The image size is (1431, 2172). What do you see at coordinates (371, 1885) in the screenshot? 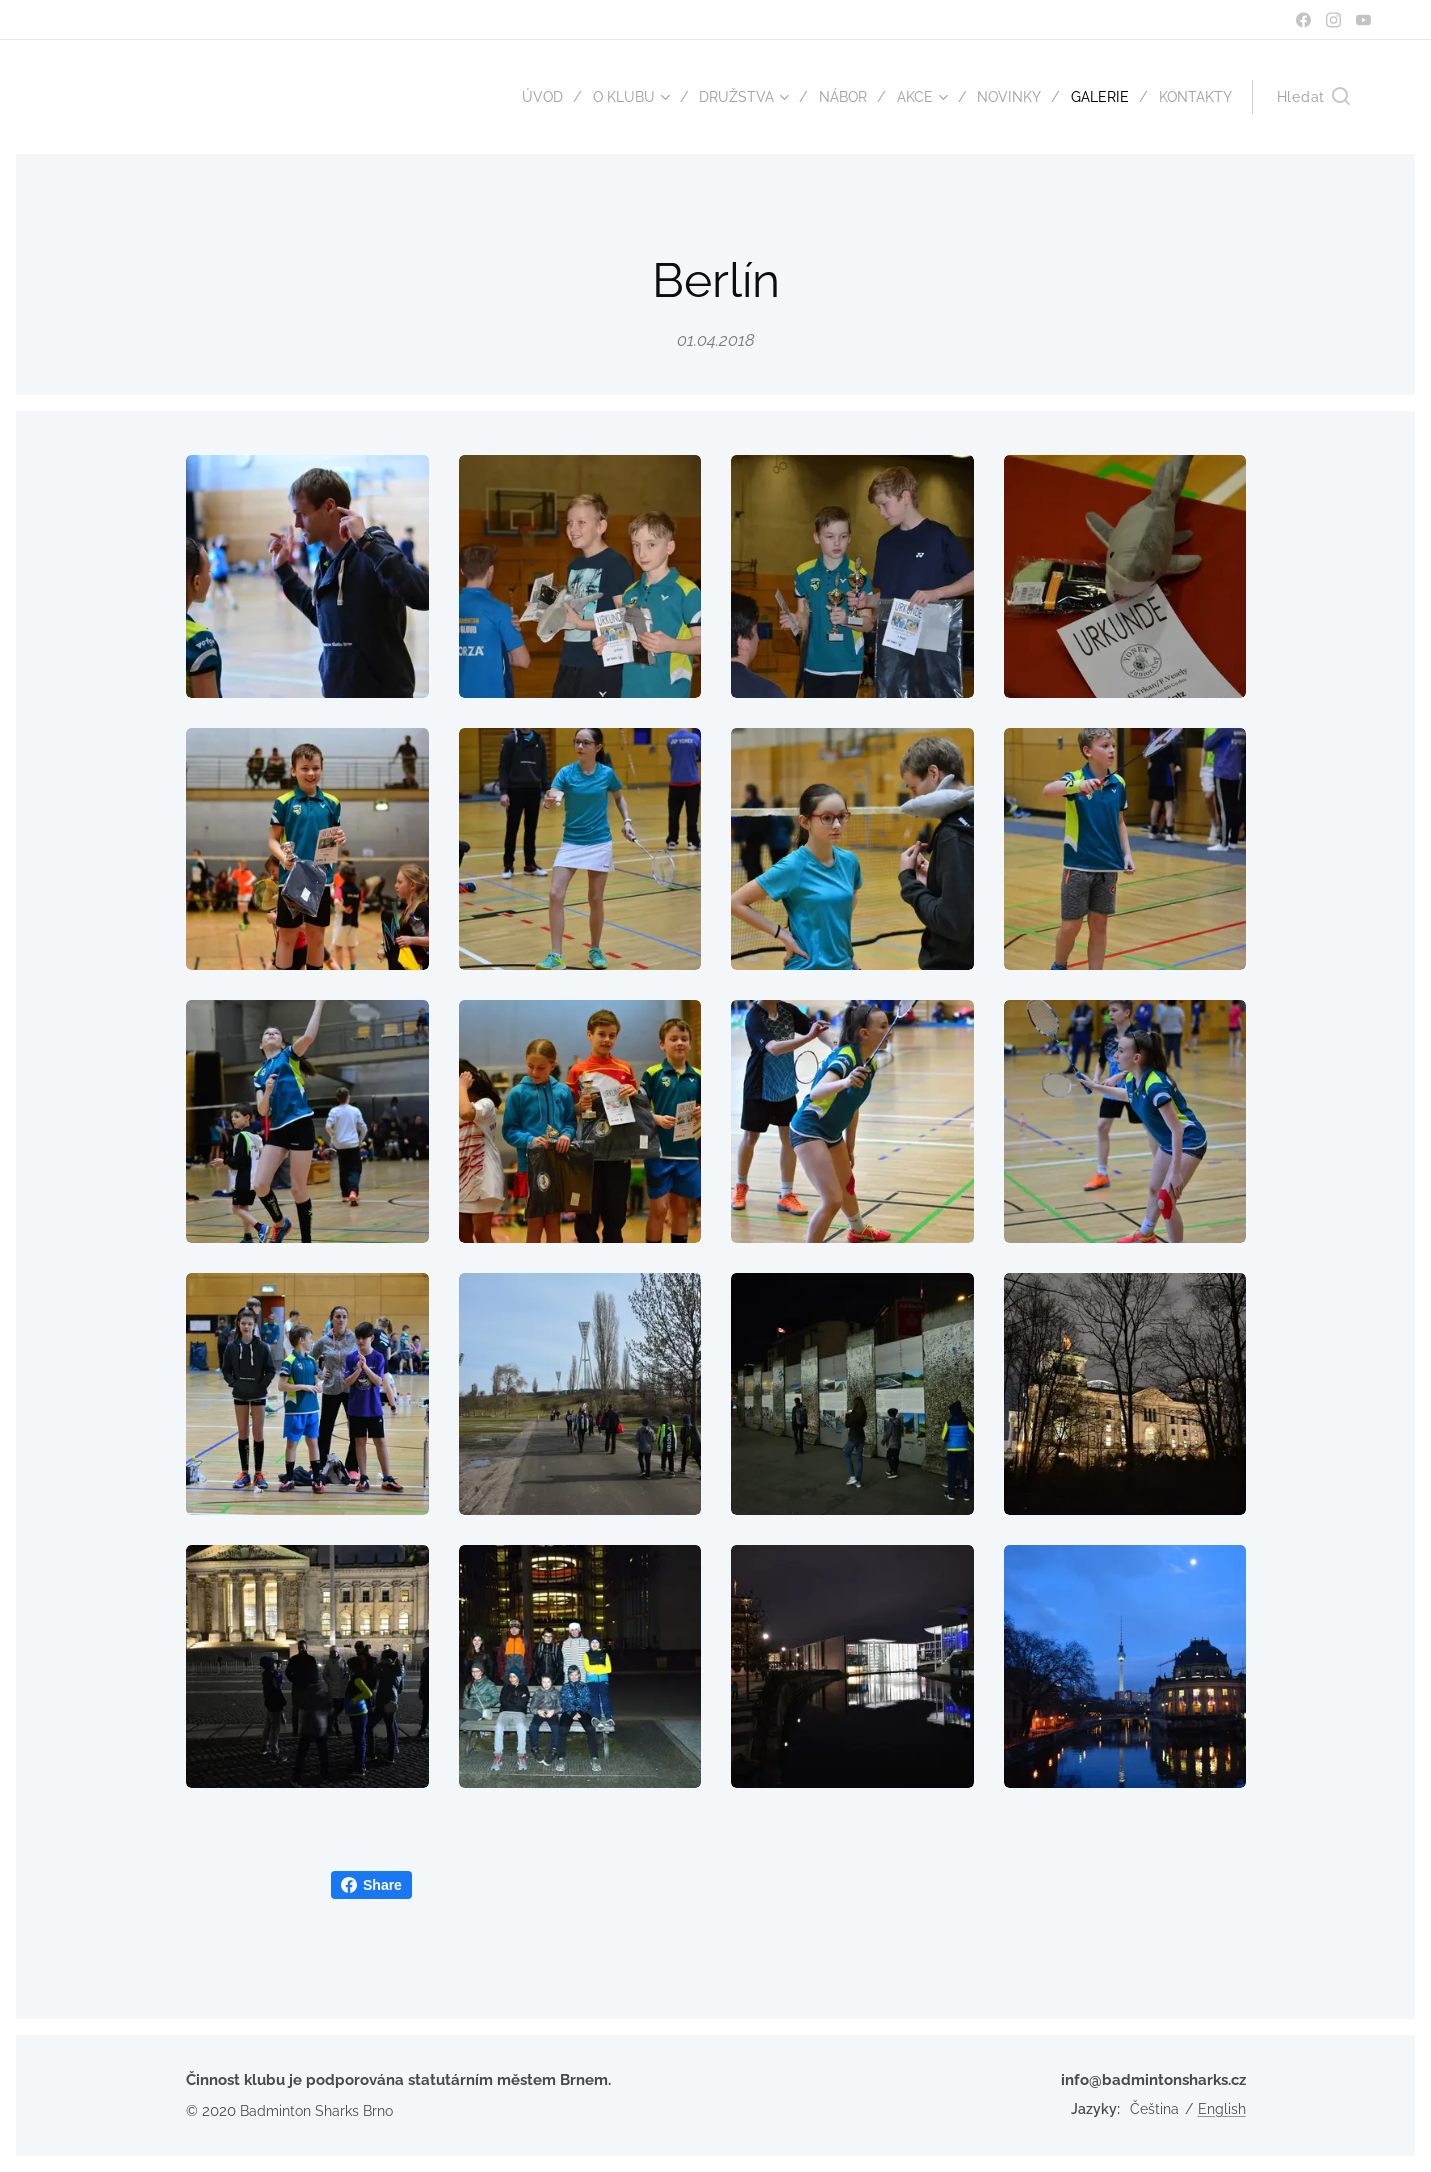
I see `Share` at bounding box center [371, 1885].